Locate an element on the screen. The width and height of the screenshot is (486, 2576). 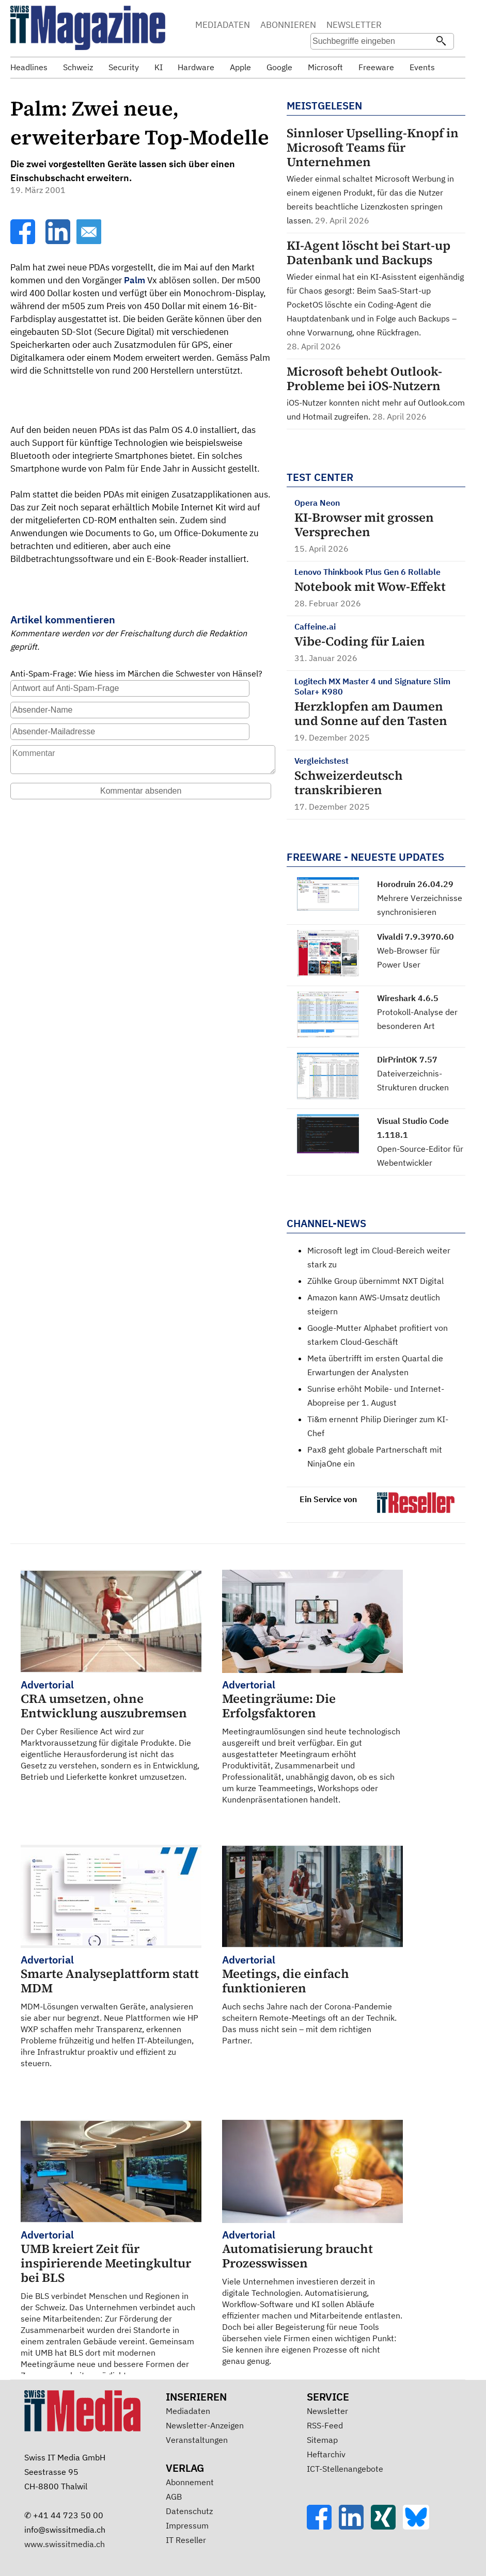
[Facebook] is located at coordinates (23, 241).